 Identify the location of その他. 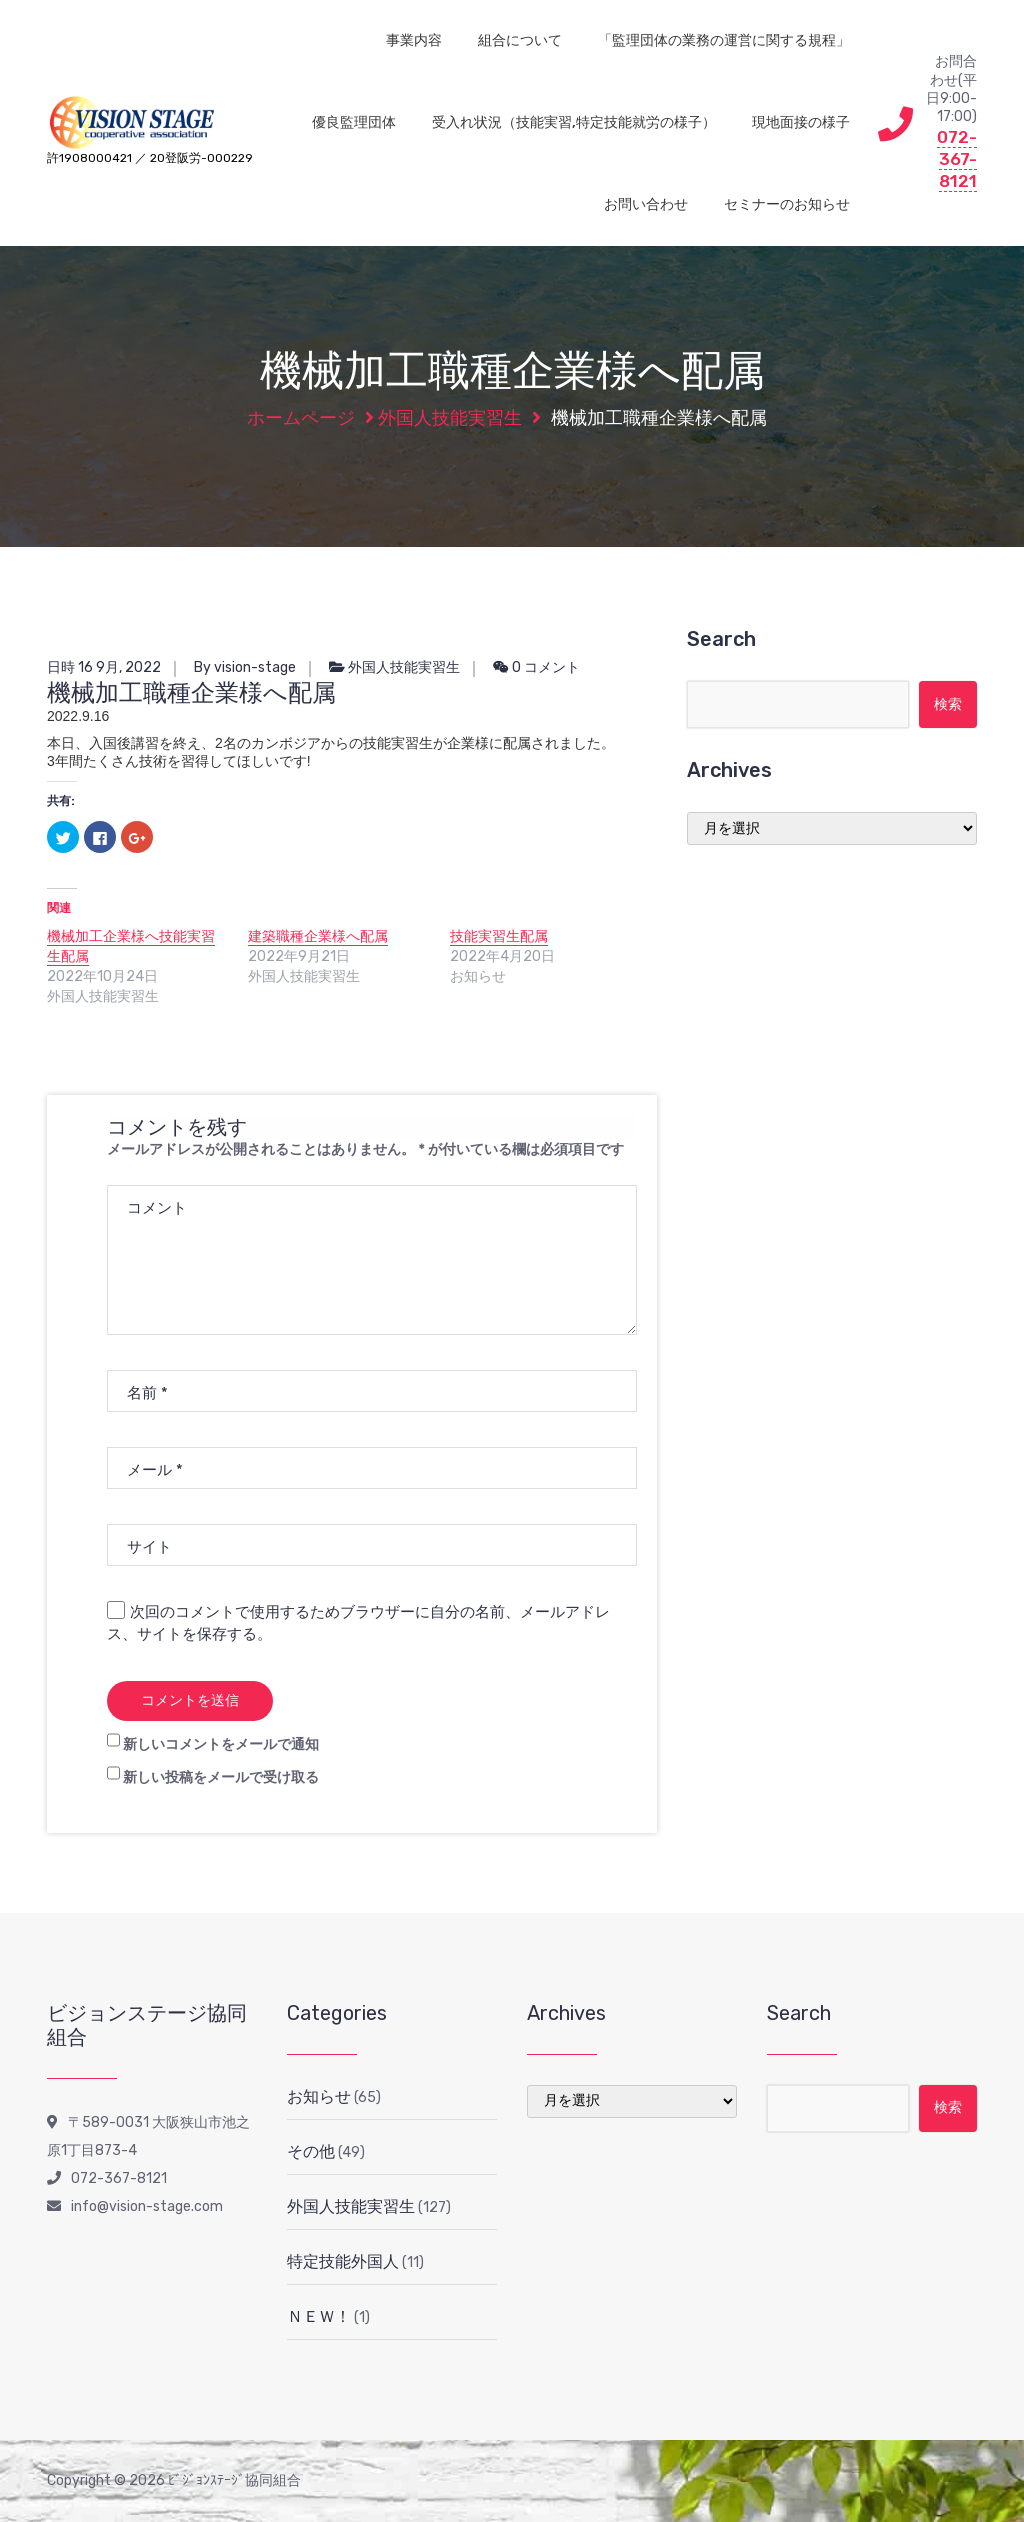
(311, 2151).